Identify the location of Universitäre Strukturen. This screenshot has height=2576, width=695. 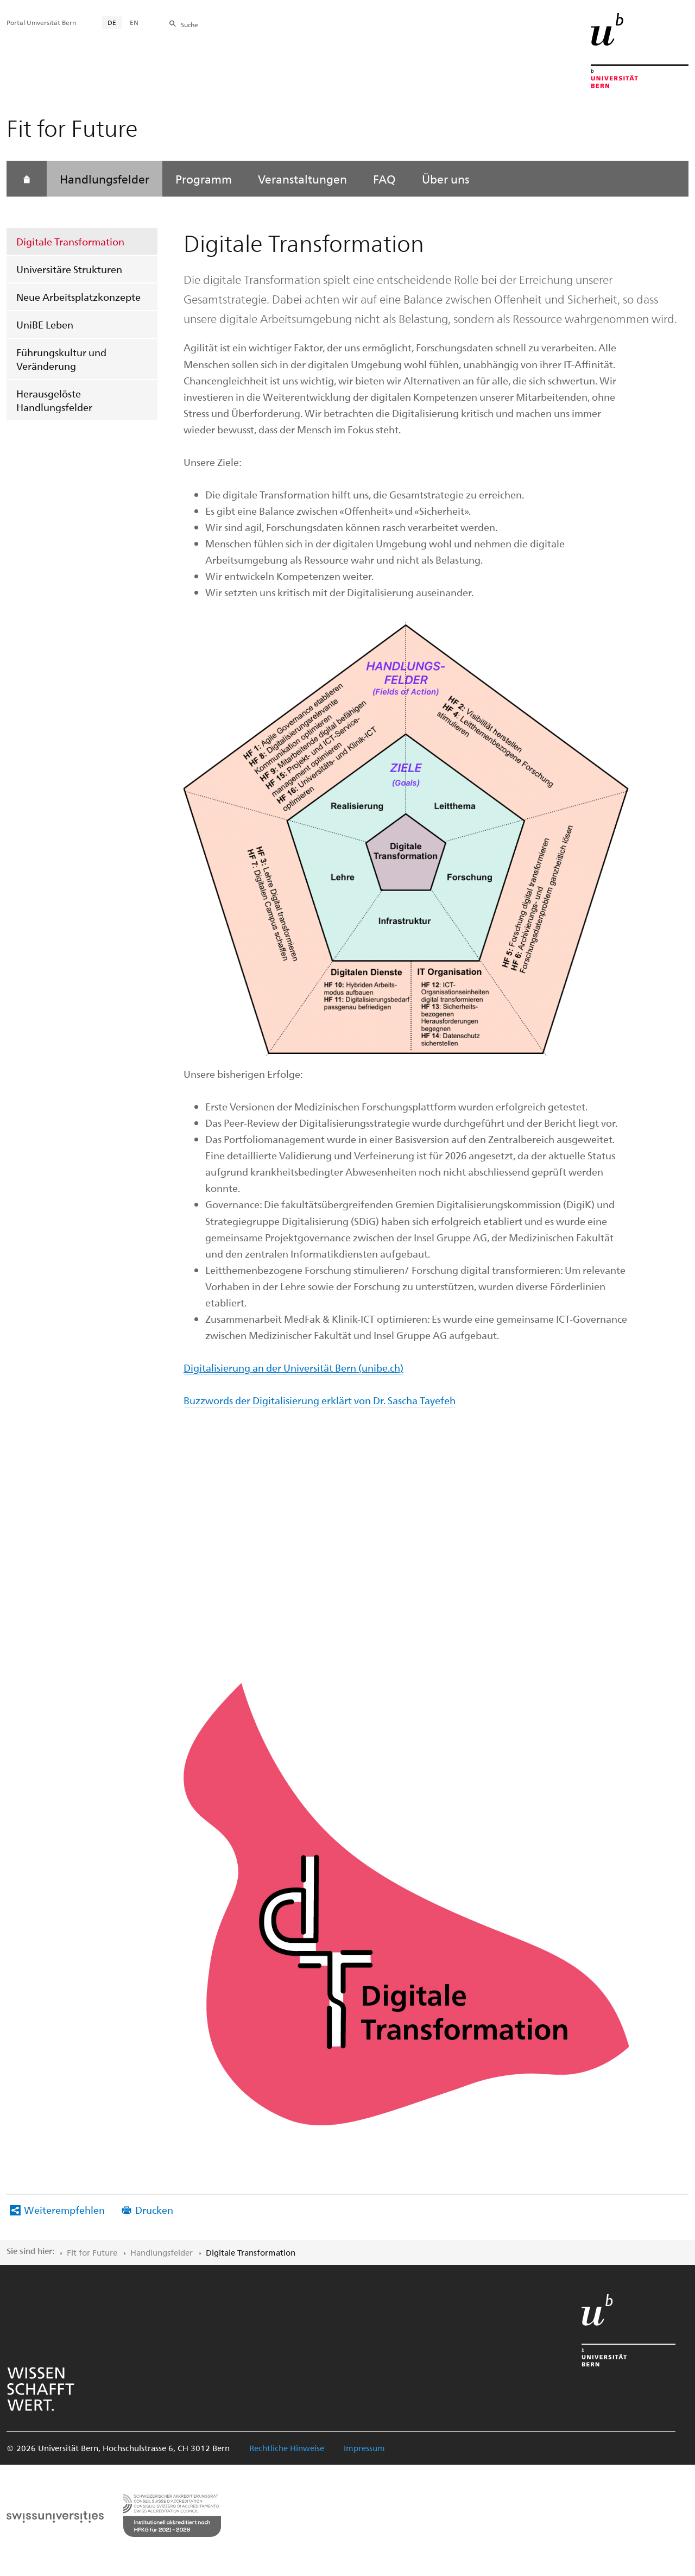
(69, 269).